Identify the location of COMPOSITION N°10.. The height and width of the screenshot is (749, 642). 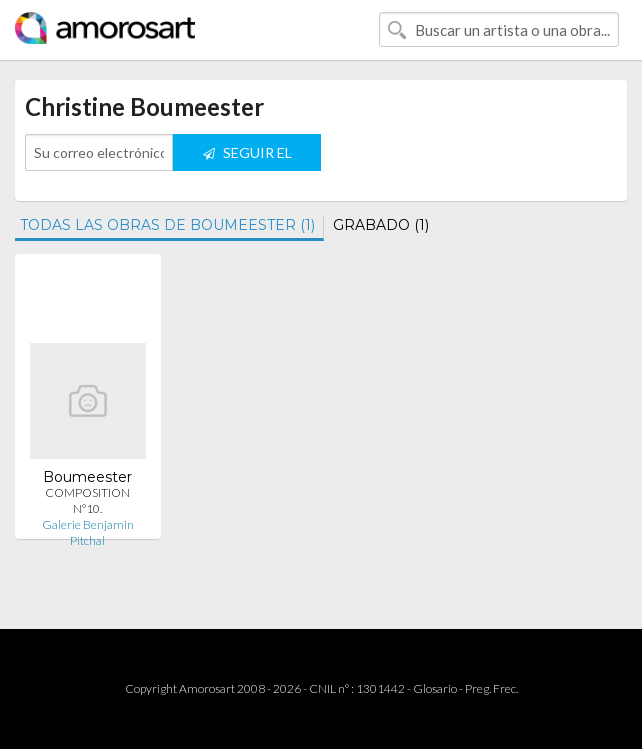
(87, 500).